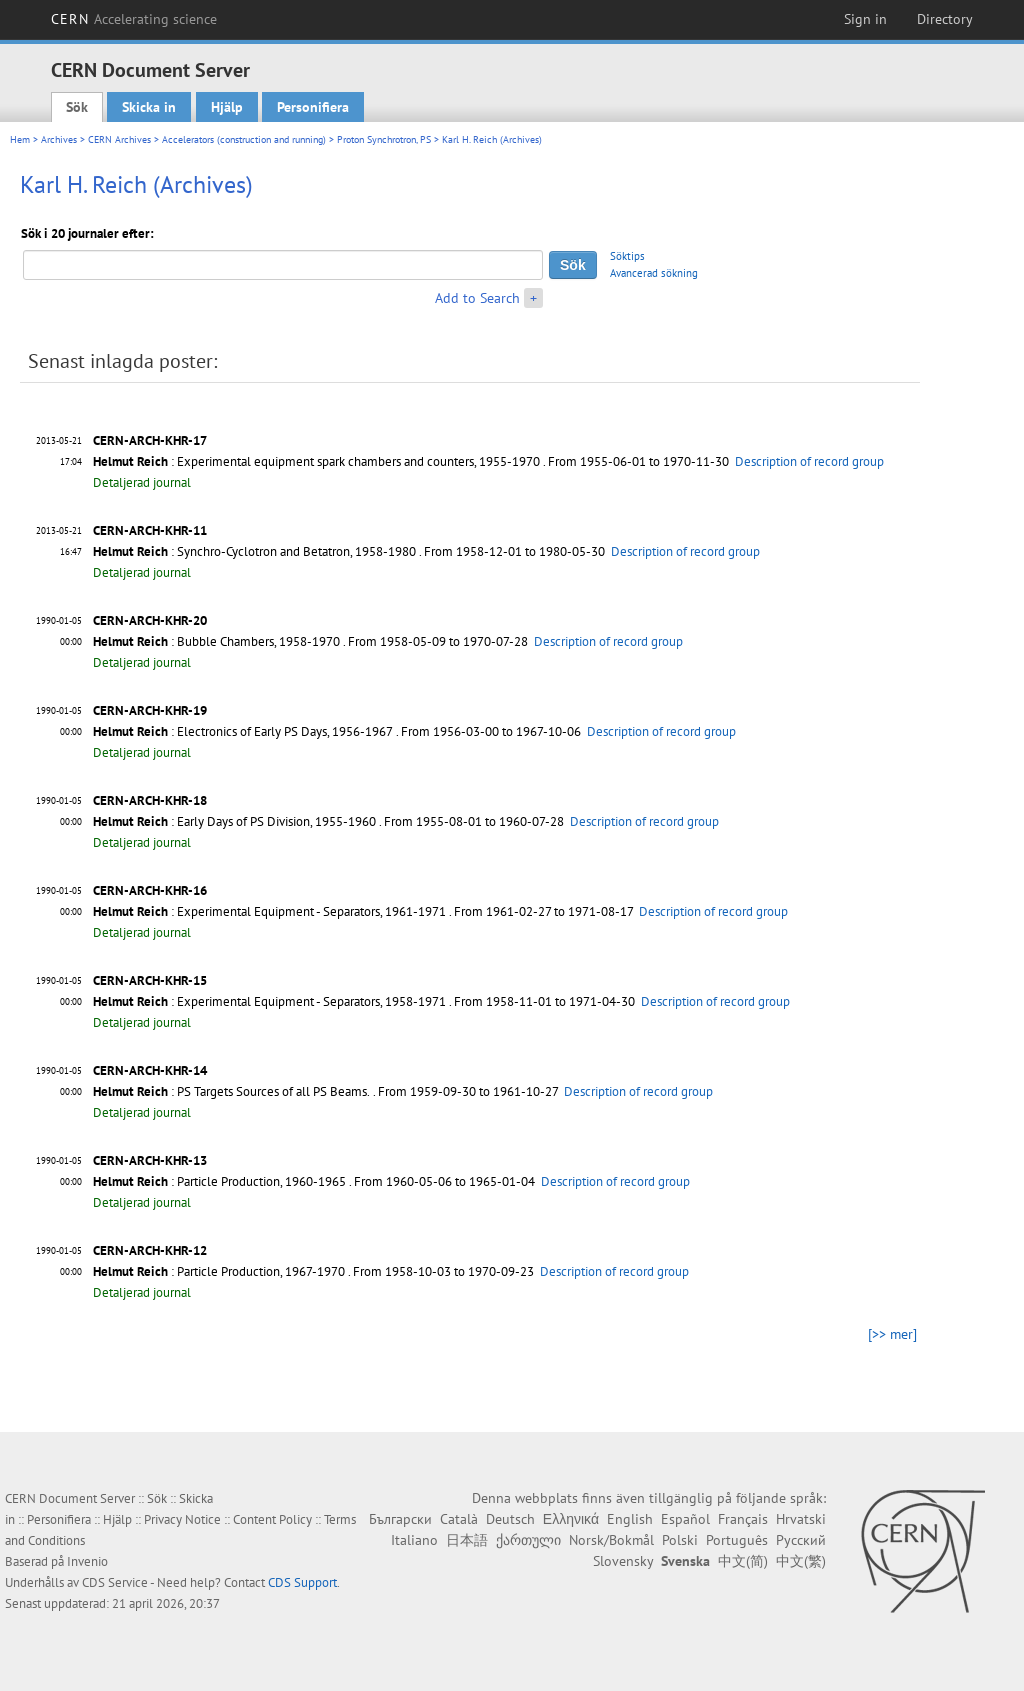  I want to click on 中文(繁), so click(801, 1561).